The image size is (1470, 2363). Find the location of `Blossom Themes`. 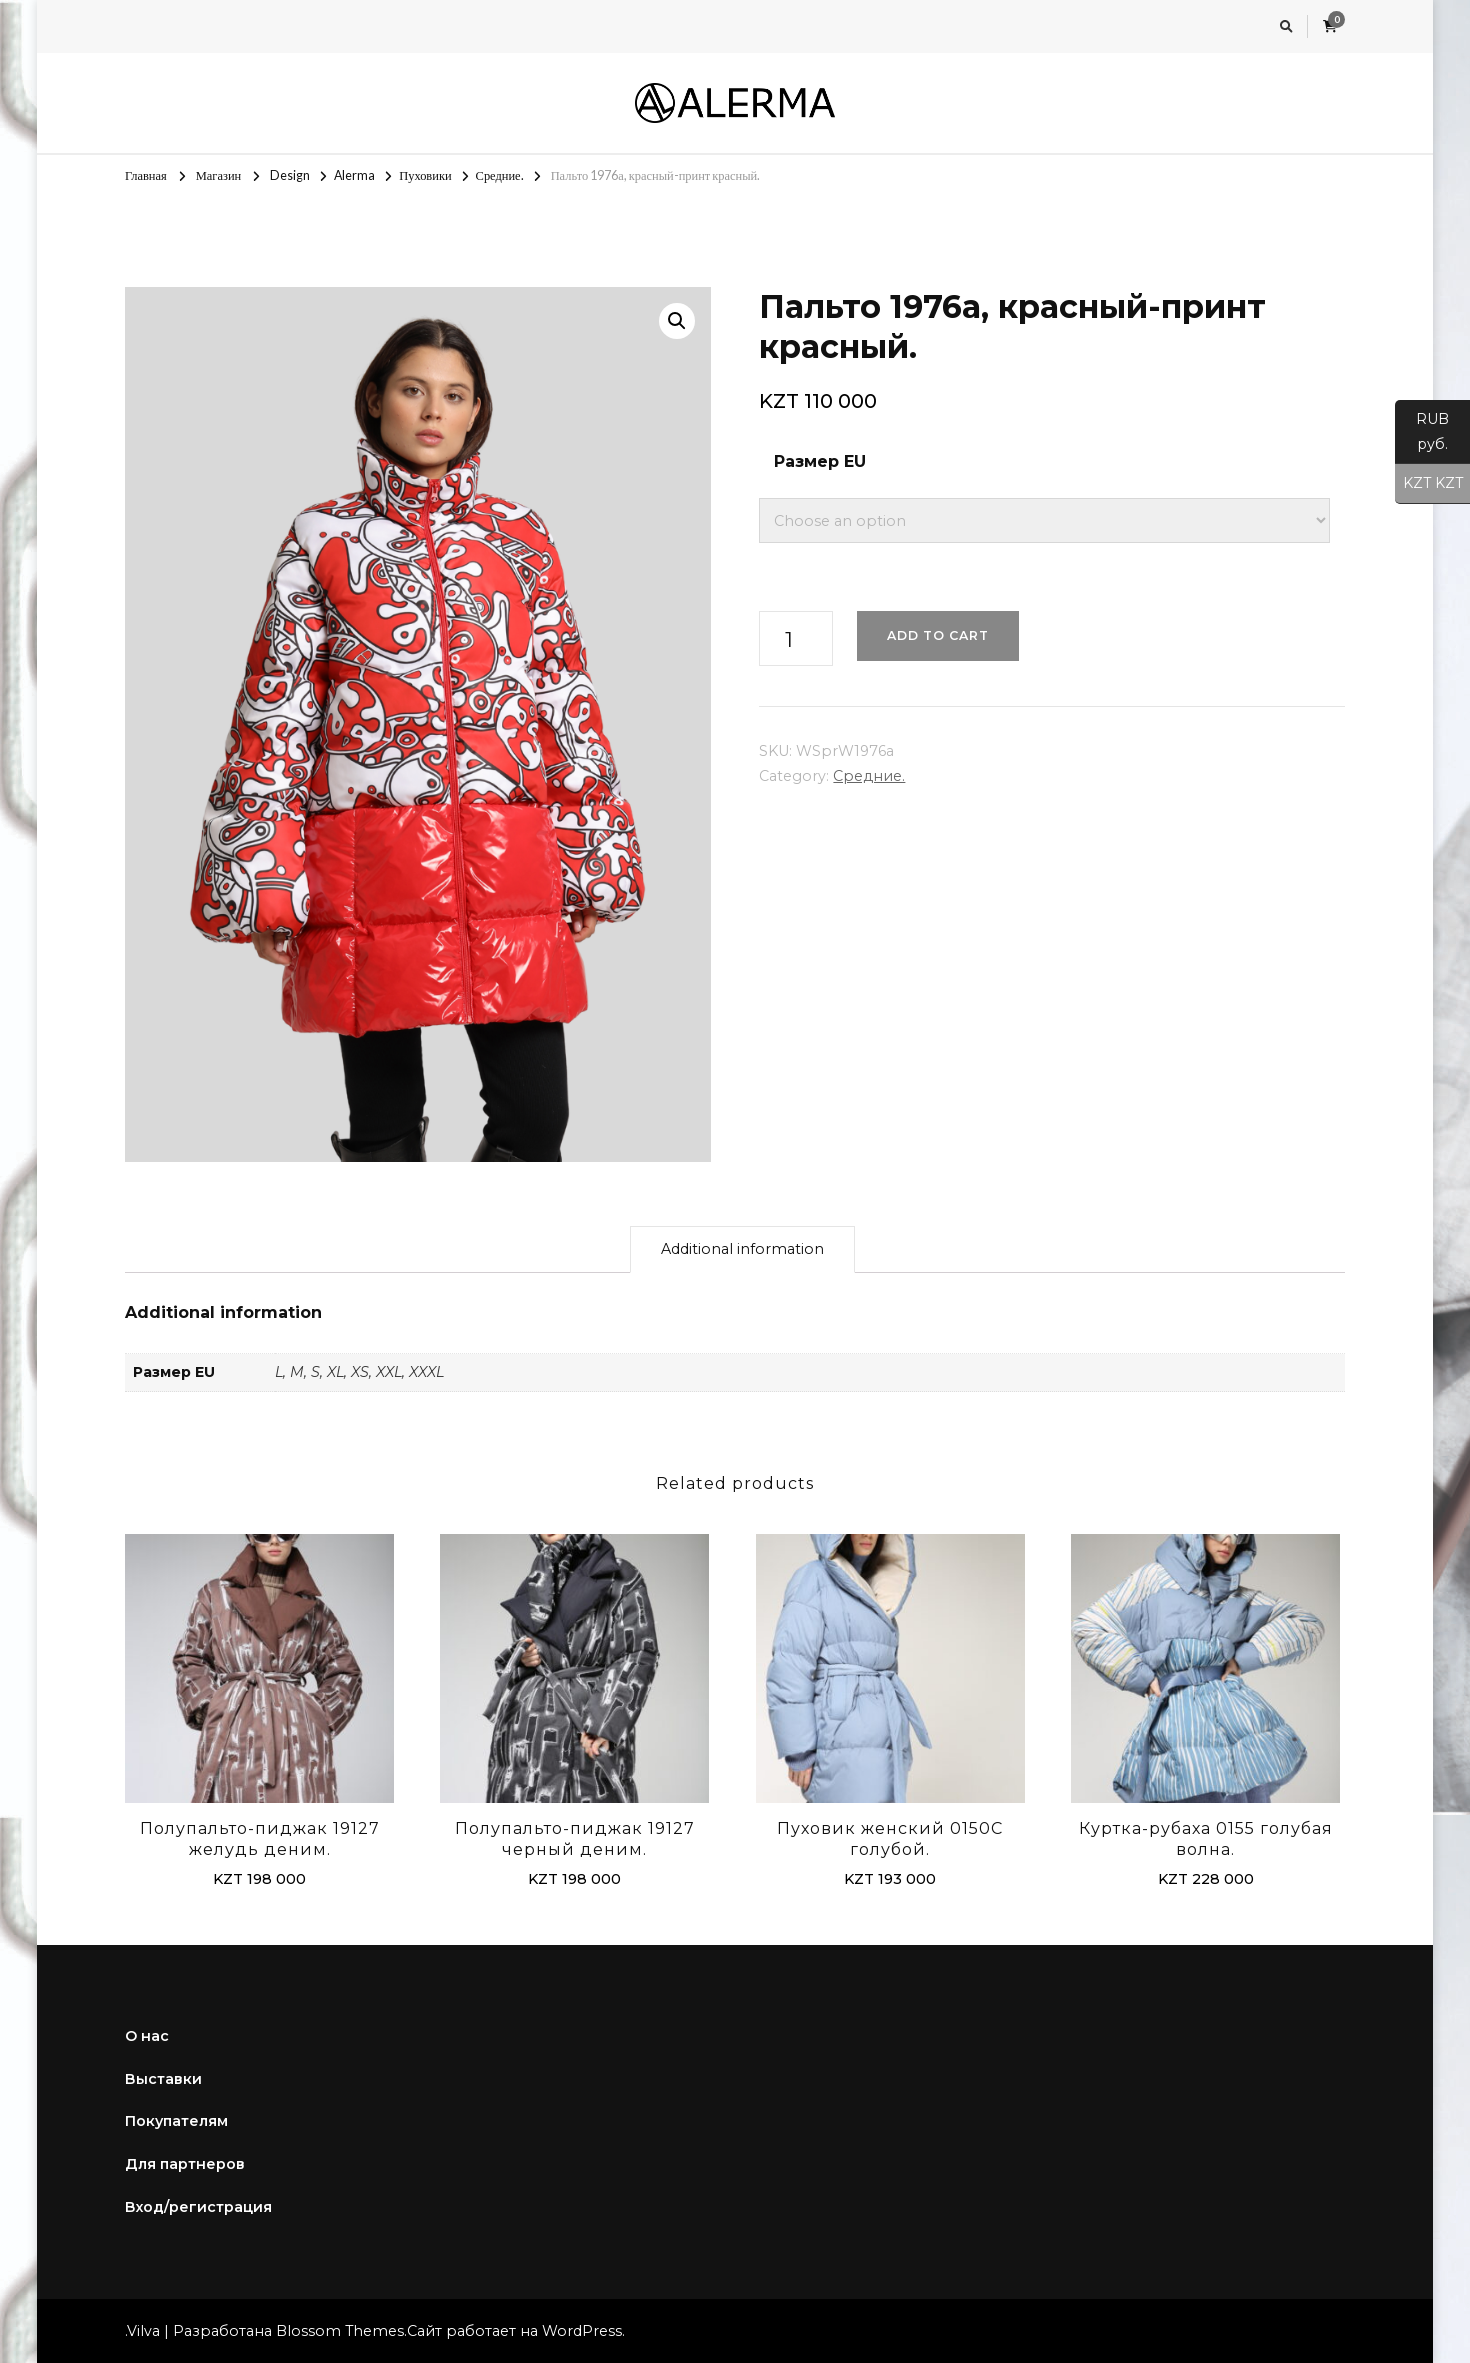

Blossom Themes is located at coordinates (340, 2331).